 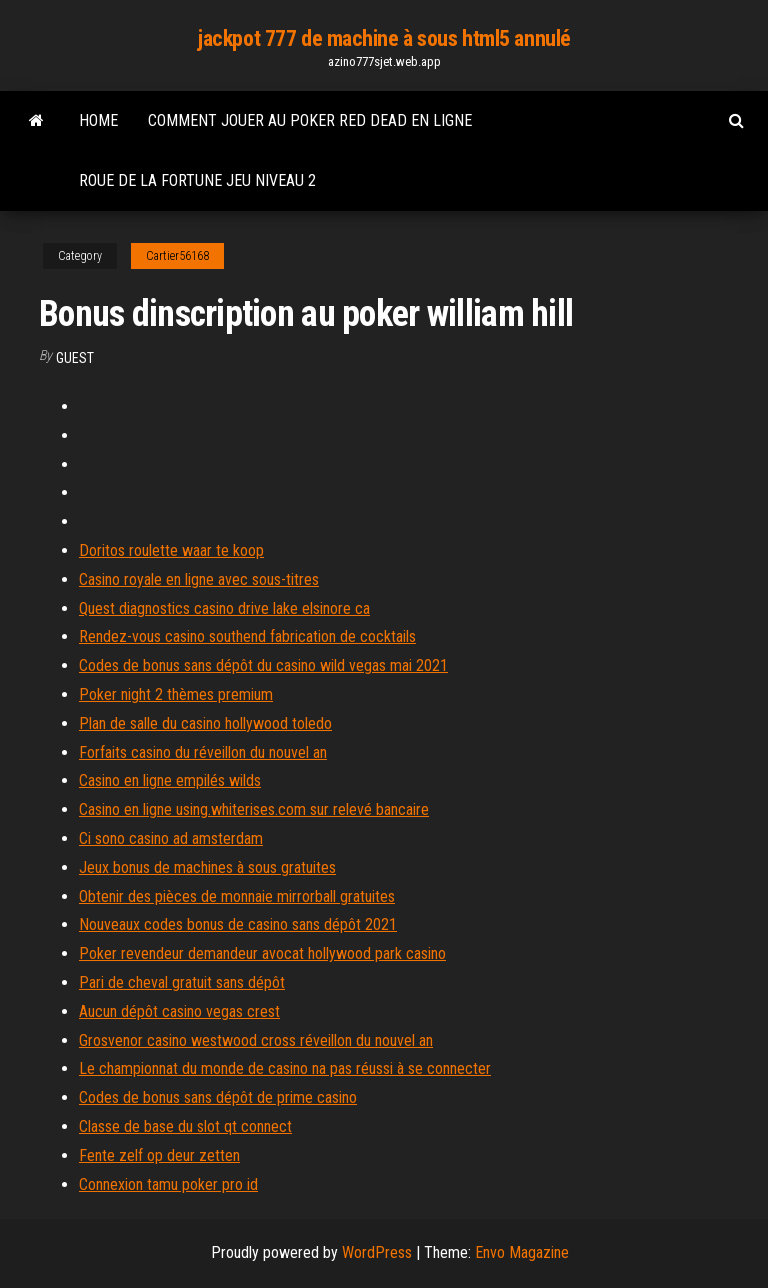 What do you see at coordinates (205, 723) in the screenshot?
I see `Plan de salle du casino hollywood toledo` at bounding box center [205, 723].